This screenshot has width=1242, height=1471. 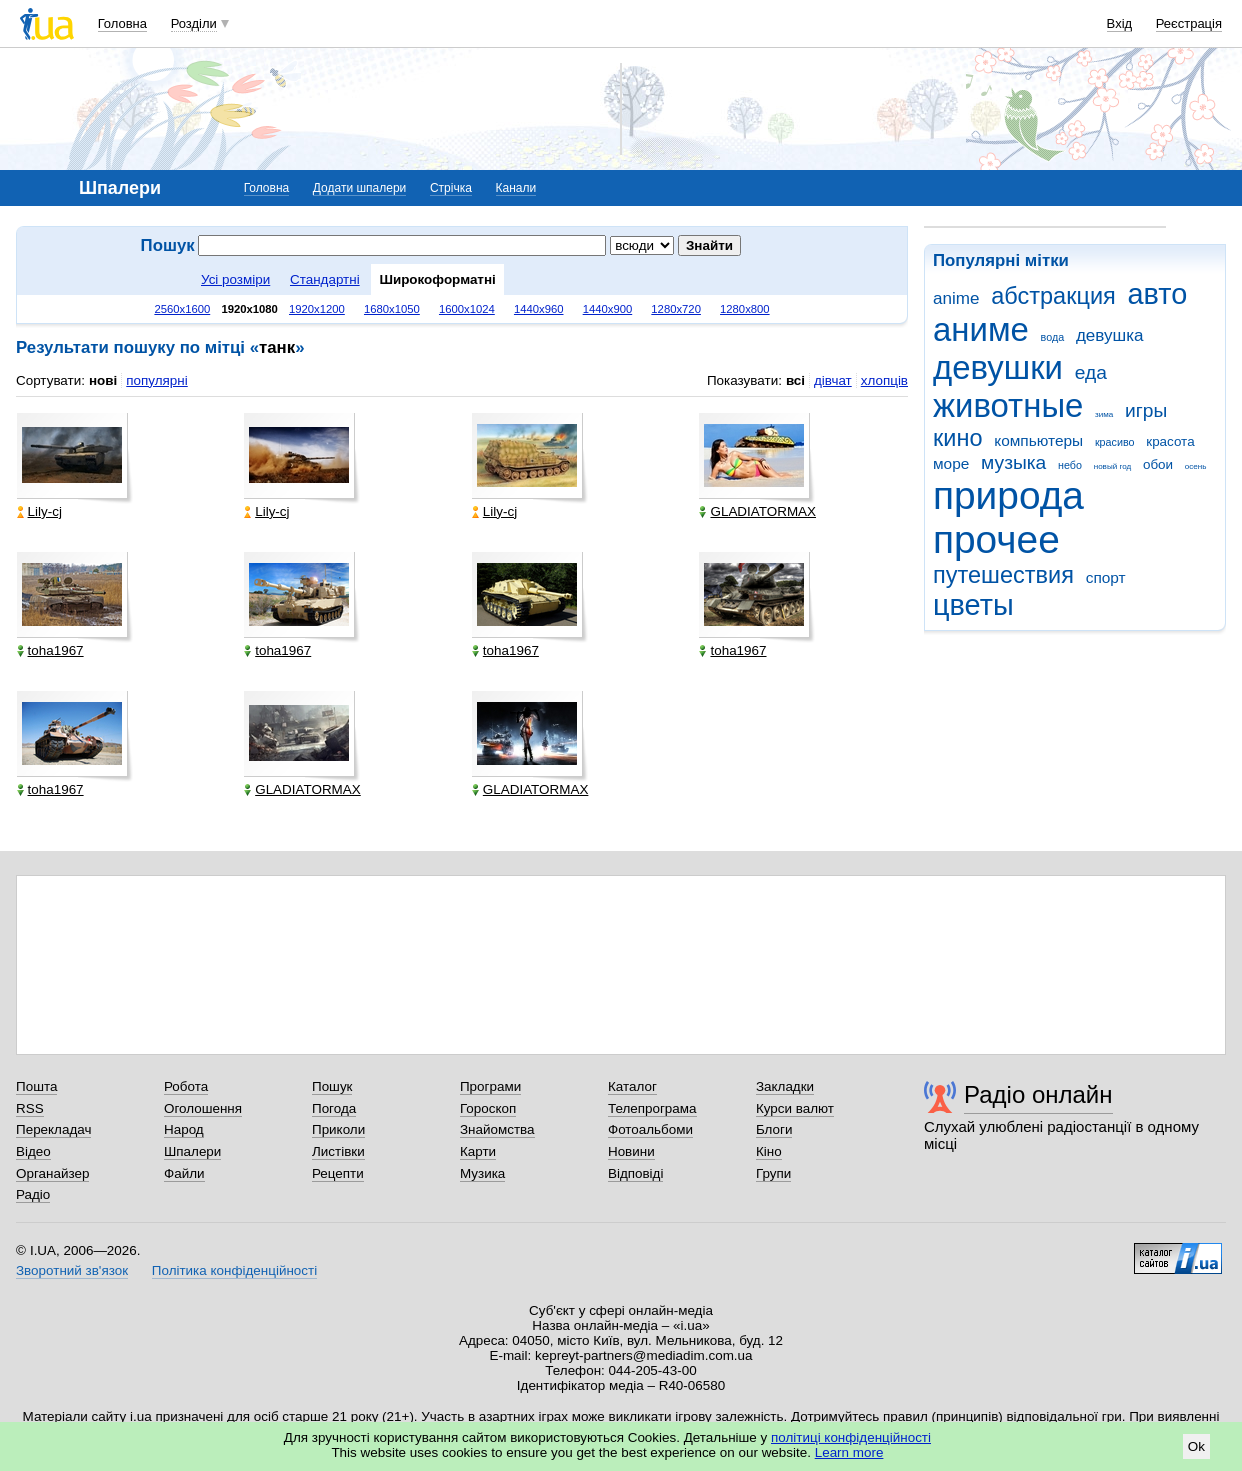 I want to click on Листівки, so click(x=338, y=1151).